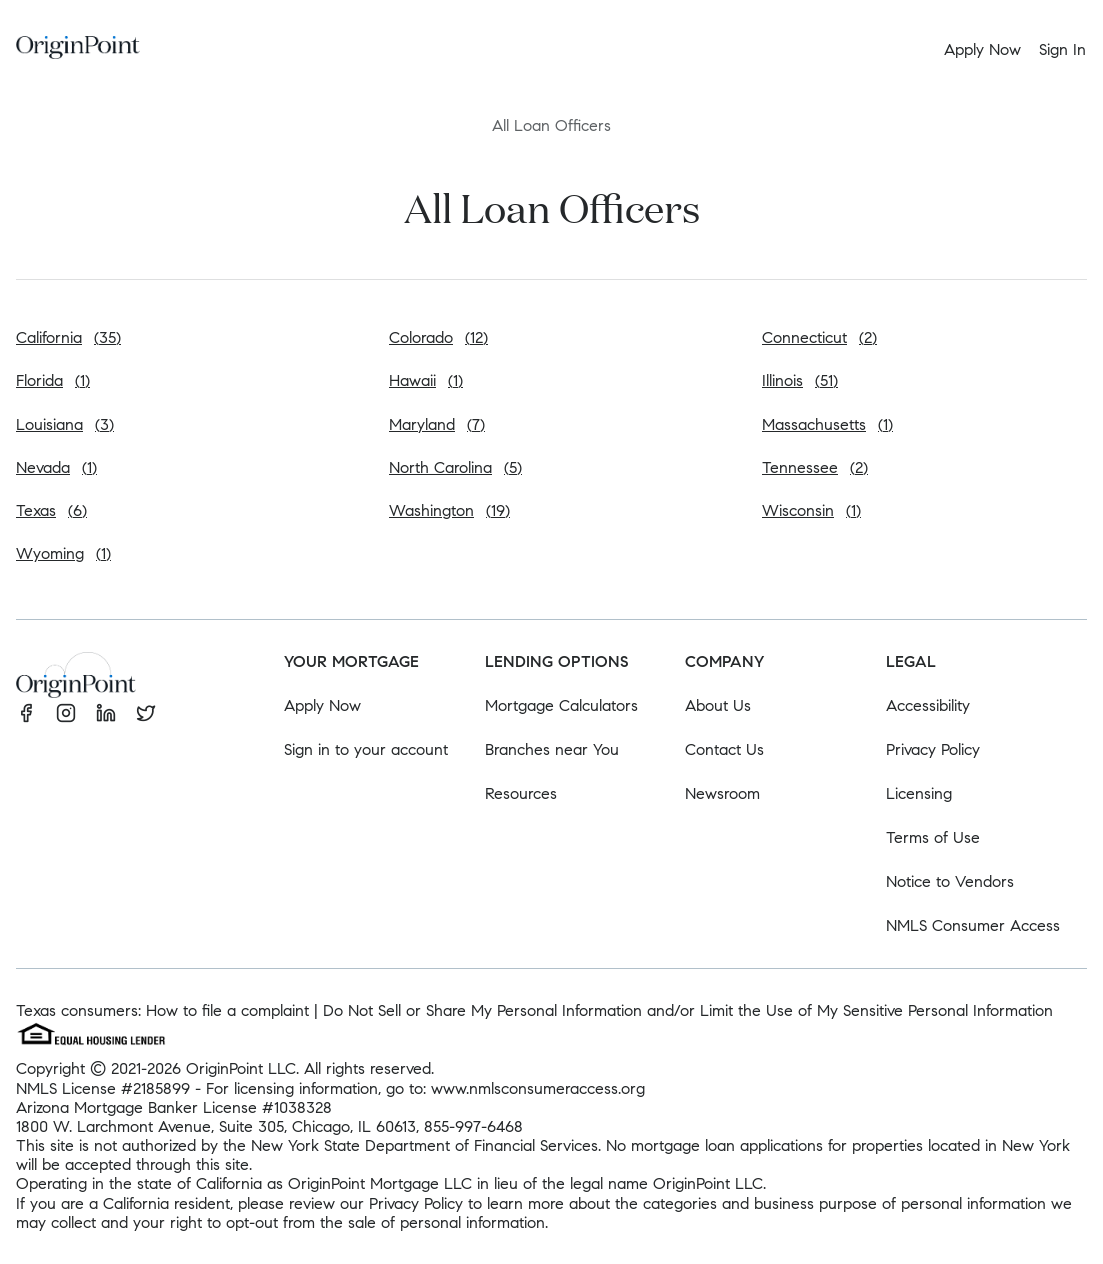 This screenshot has height=1264, width=1103. Describe the element at coordinates (933, 749) in the screenshot. I see `Privacy Policy` at that location.